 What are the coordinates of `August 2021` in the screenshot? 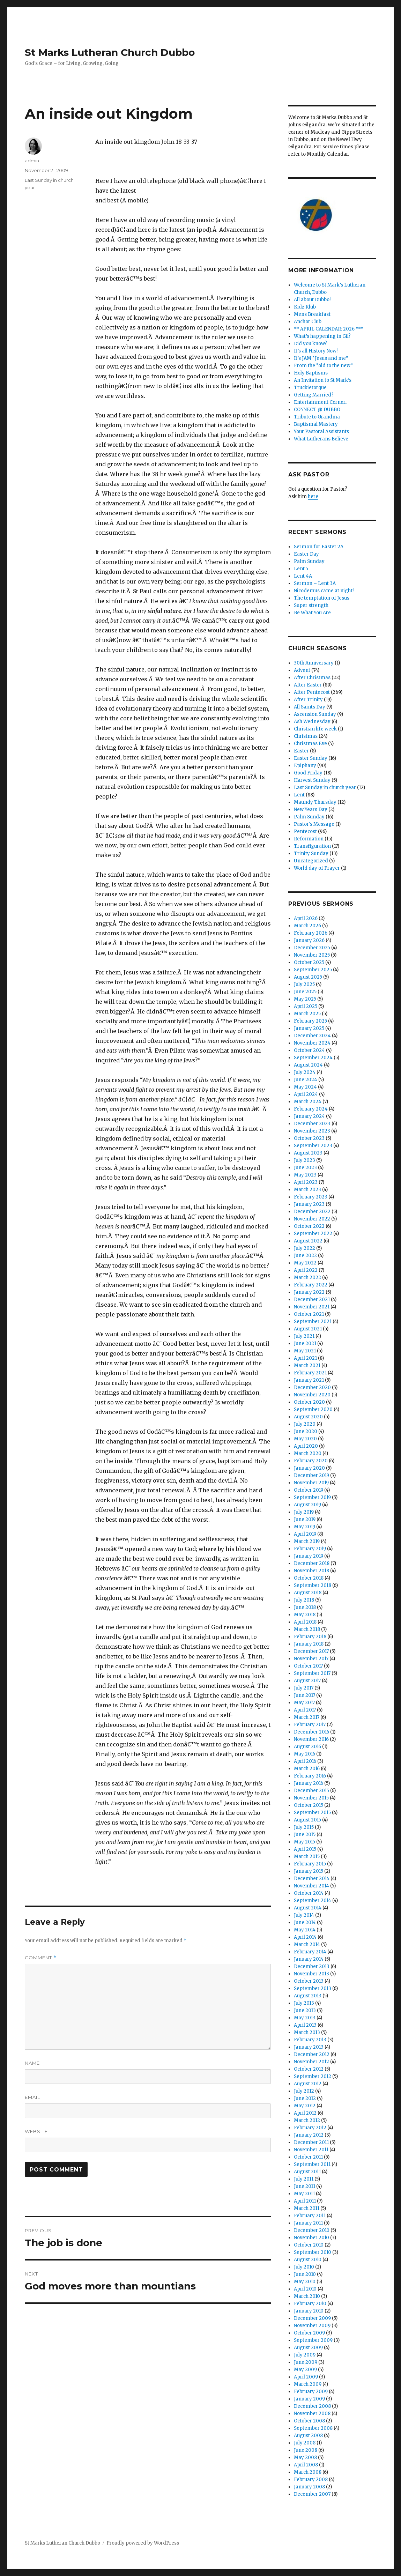 It's located at (308, 1329).